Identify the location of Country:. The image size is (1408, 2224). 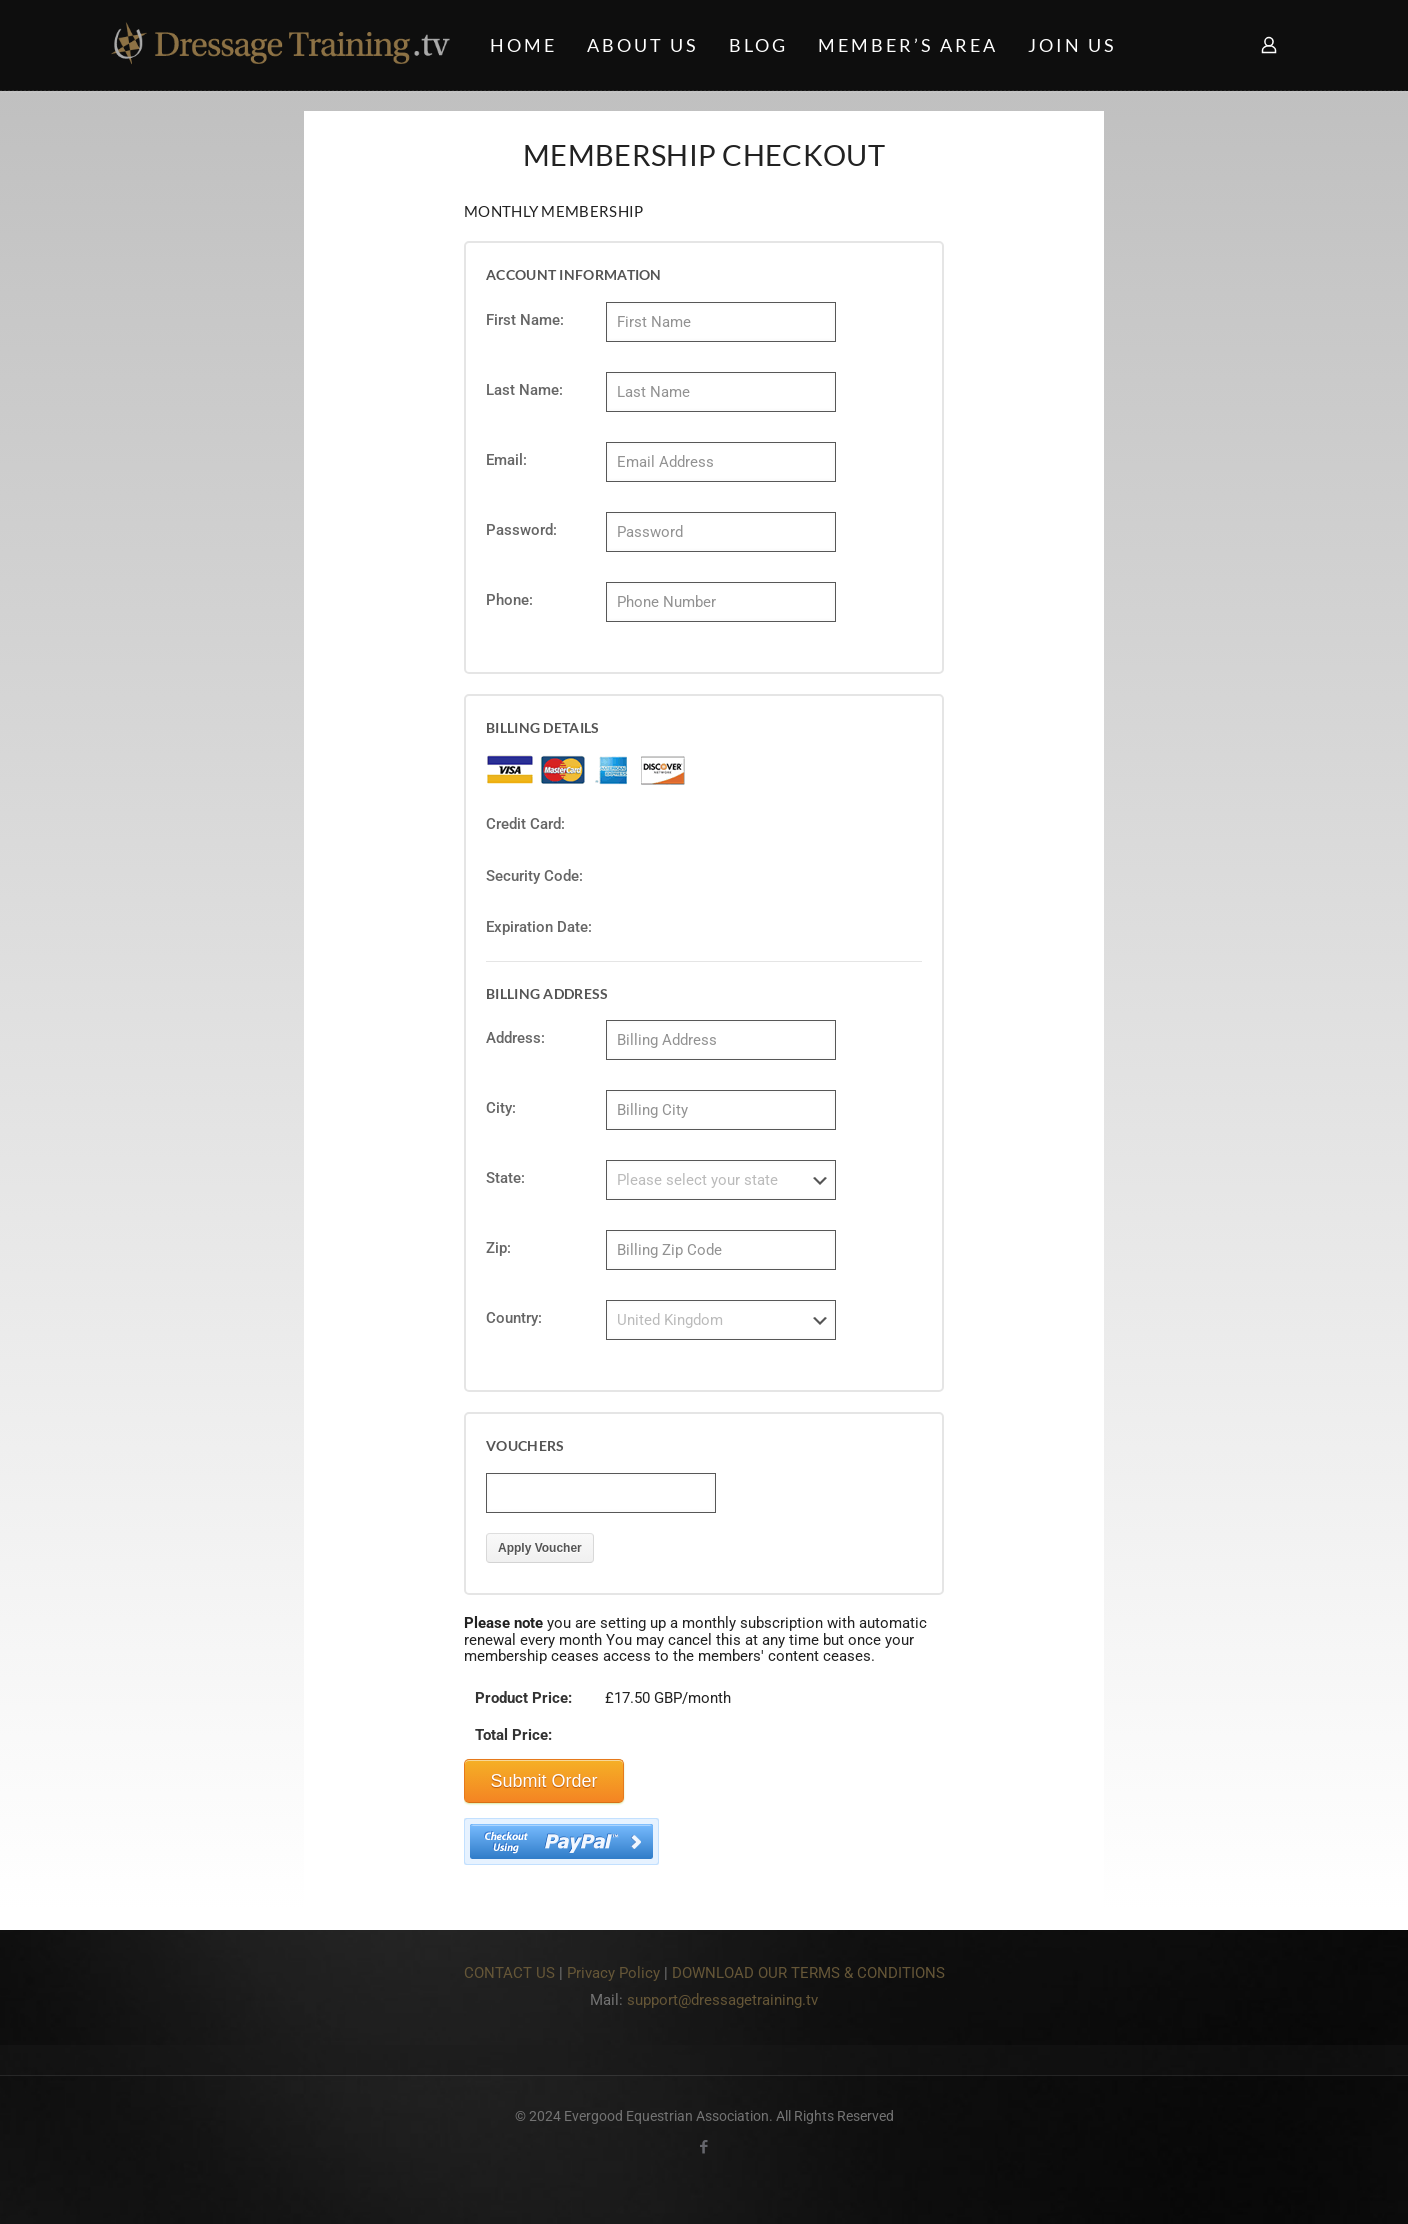
(514, 1321).